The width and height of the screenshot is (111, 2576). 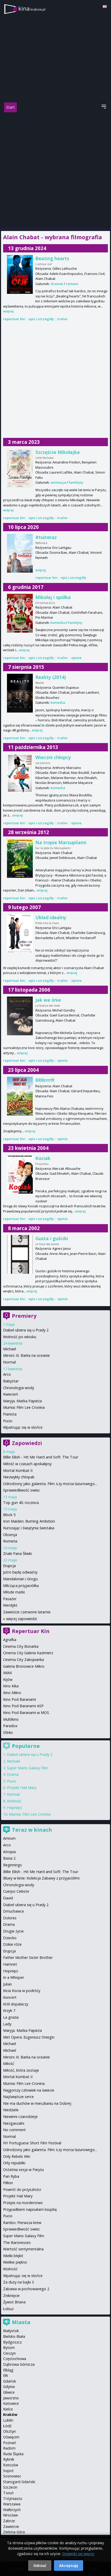 I want to click on Niezwykły chłopak, so click(x=18, y=1476).